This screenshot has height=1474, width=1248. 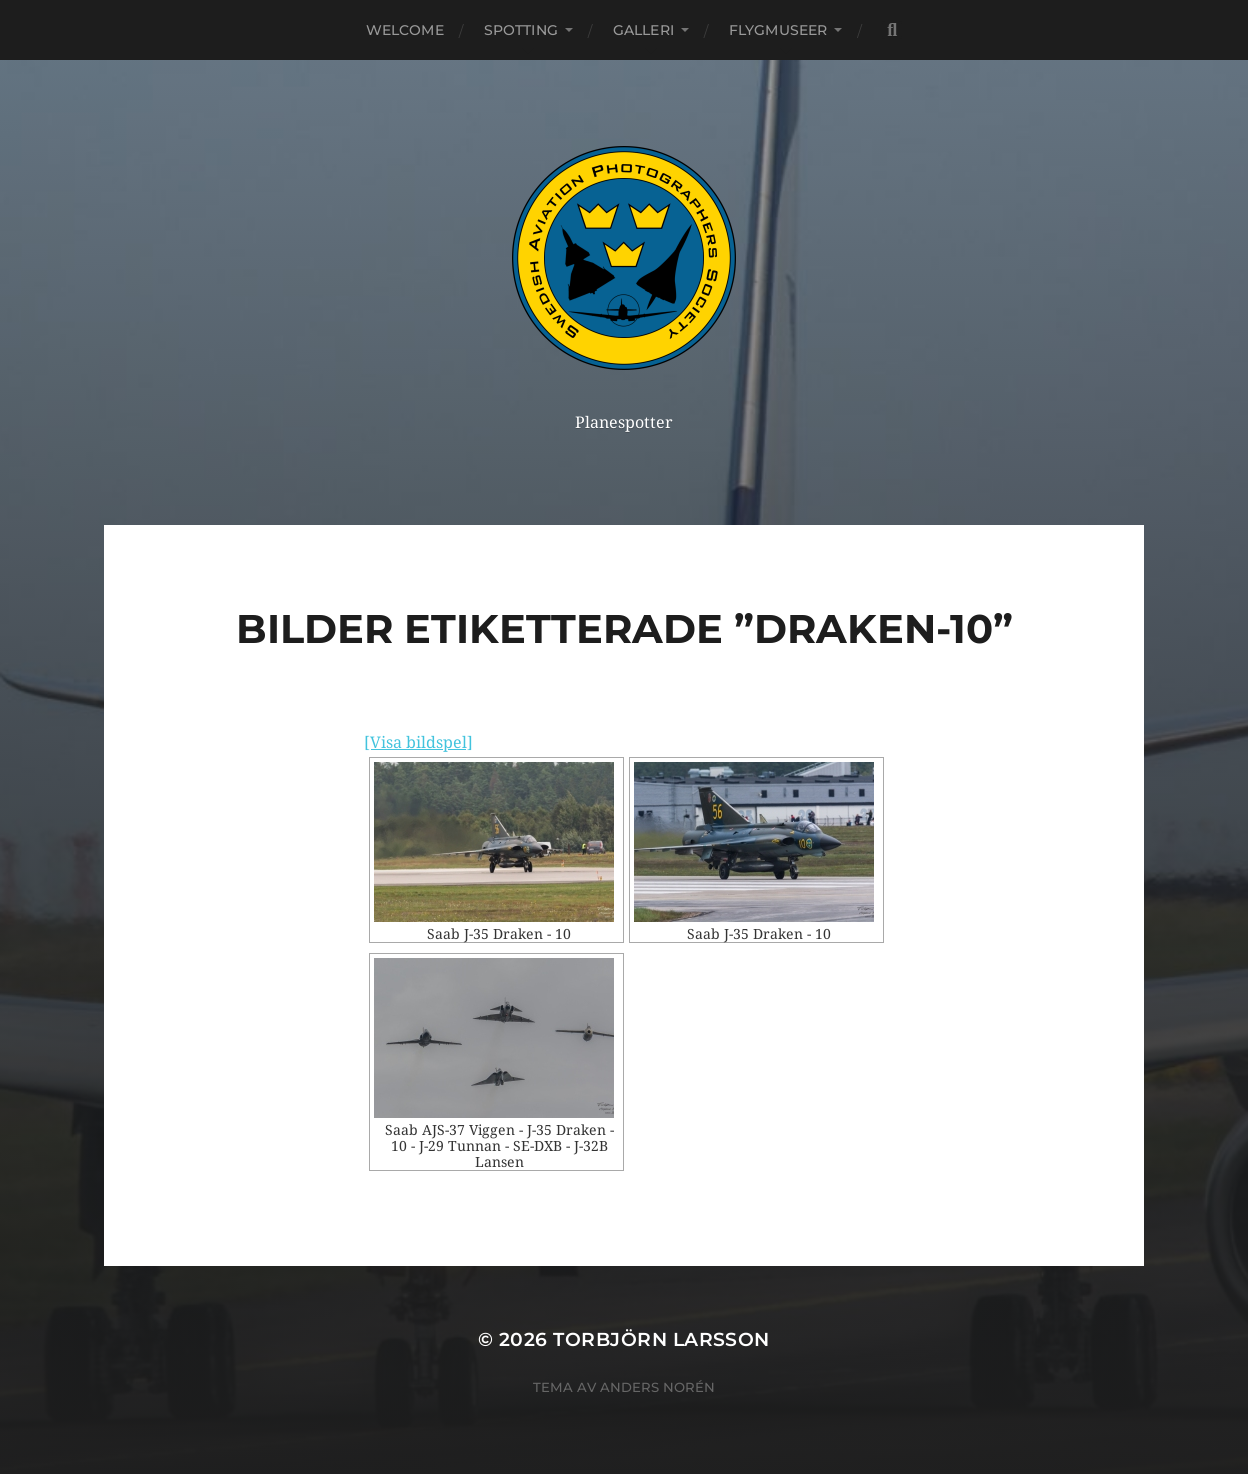 What do you see at coordinates (778, 30) in the screenshot?
I see `Flygmuseer` at bounding box center [778, 30].